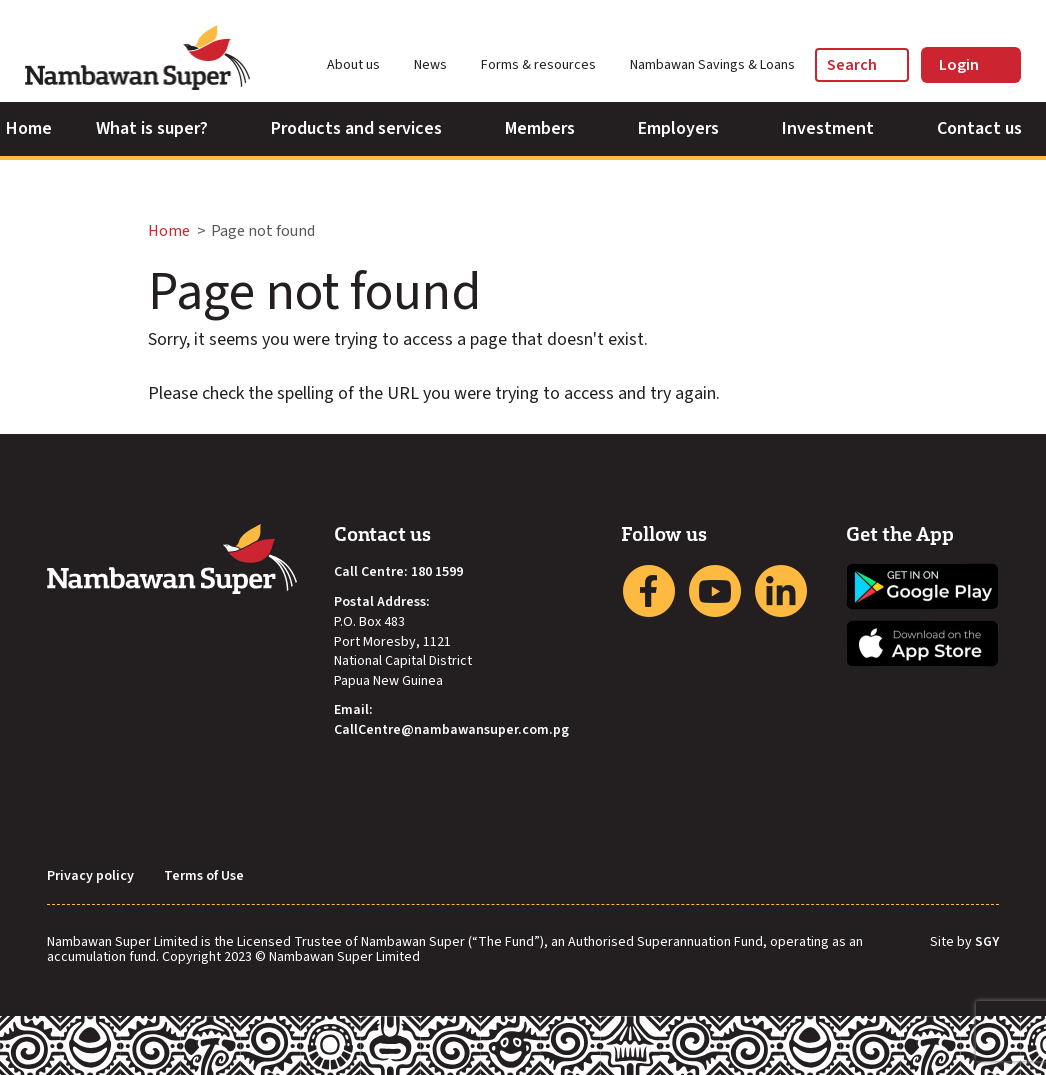  Describe the element at coordinates (688, 128) in the screenshot. I see `Employers` at that location.